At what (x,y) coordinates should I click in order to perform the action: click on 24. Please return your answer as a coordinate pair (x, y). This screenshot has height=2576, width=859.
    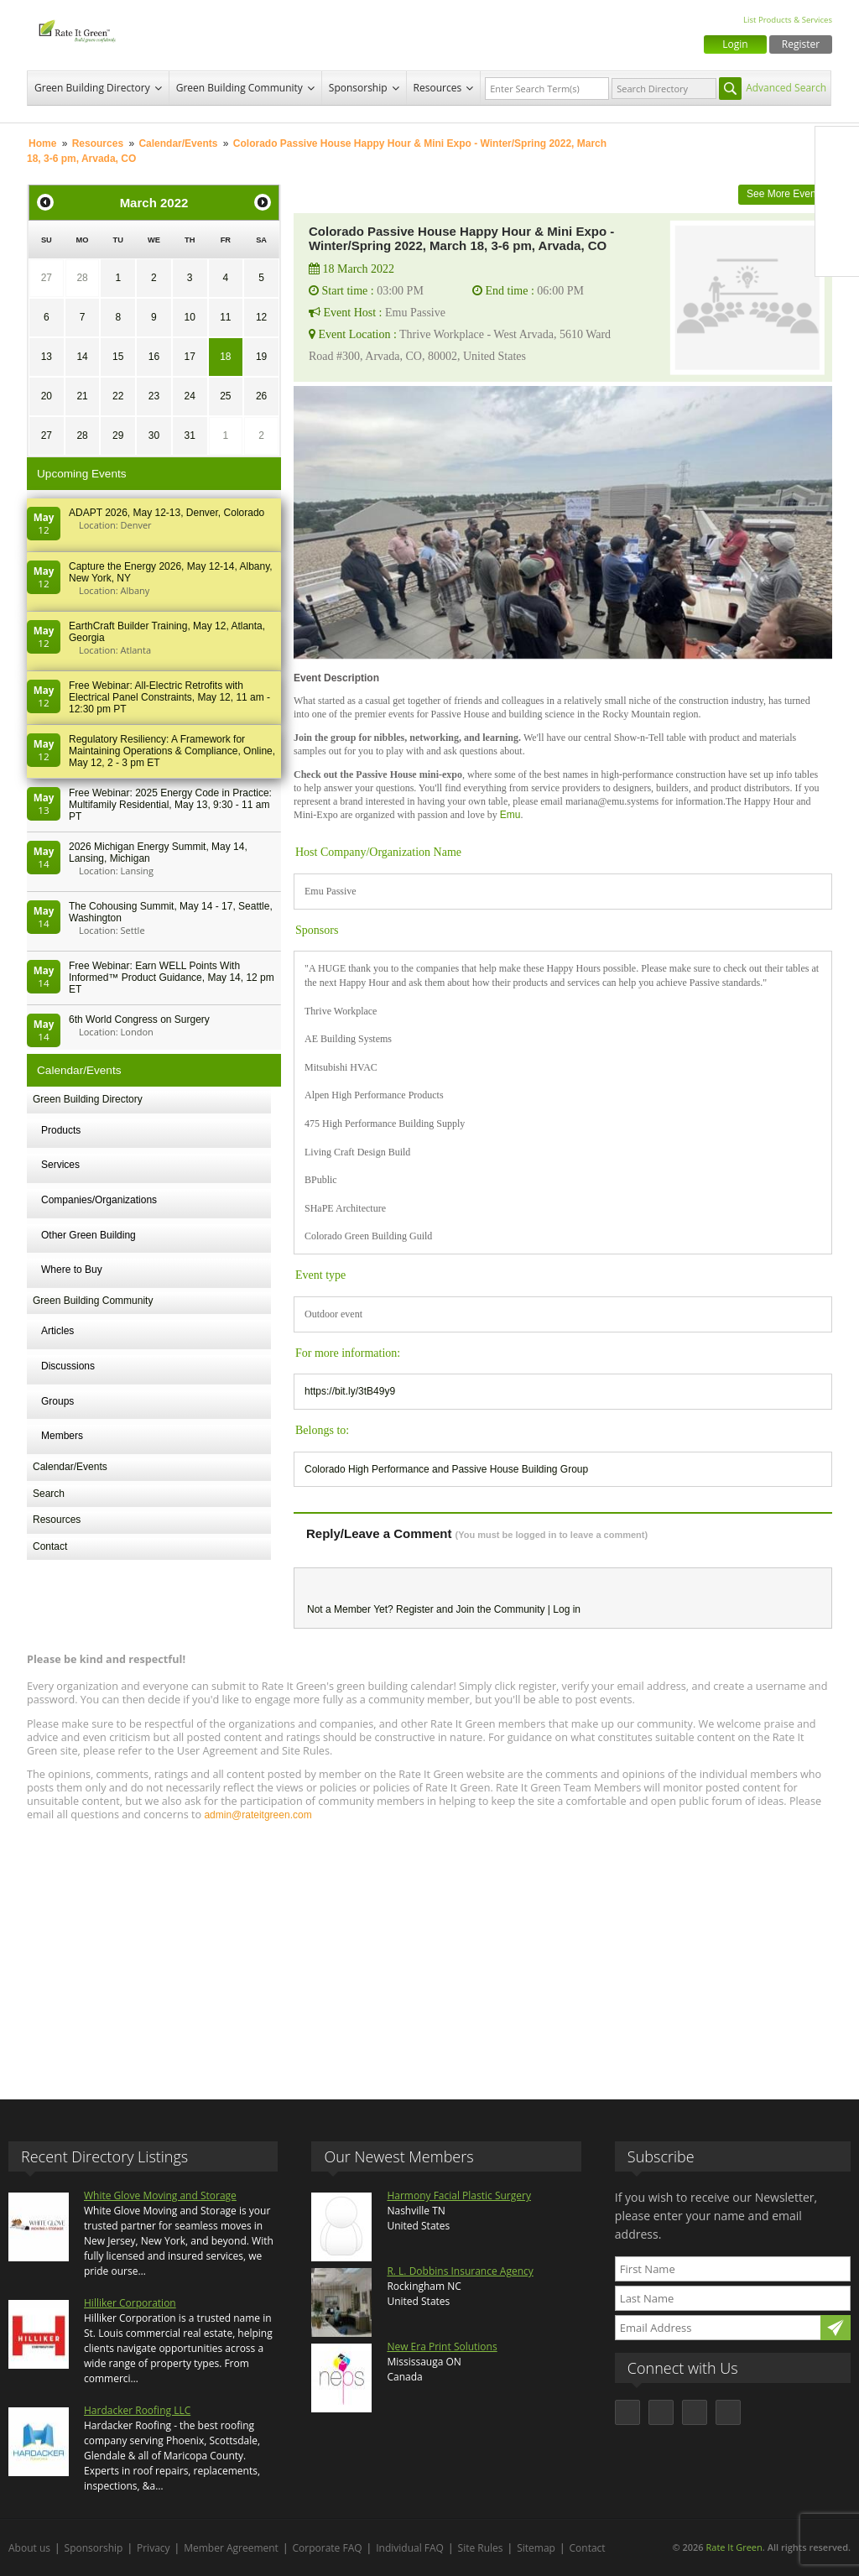
    Looking at the image, I should click on (189, 396).